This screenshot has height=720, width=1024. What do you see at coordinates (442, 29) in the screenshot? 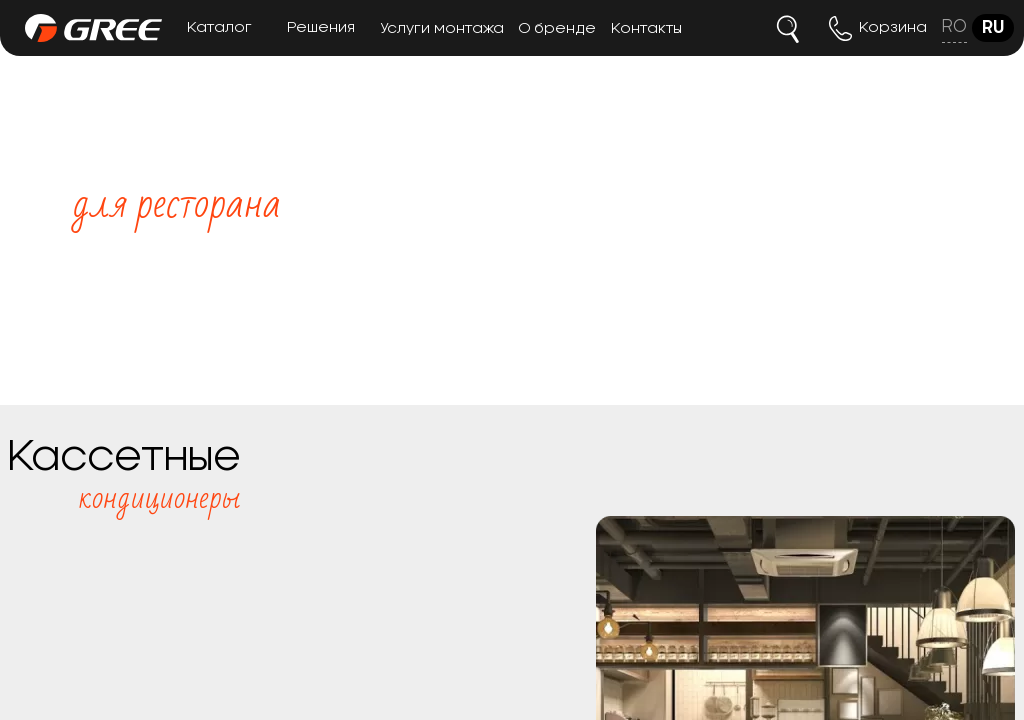
I see `Услуги монтажа` at bounding box center [442, 29].